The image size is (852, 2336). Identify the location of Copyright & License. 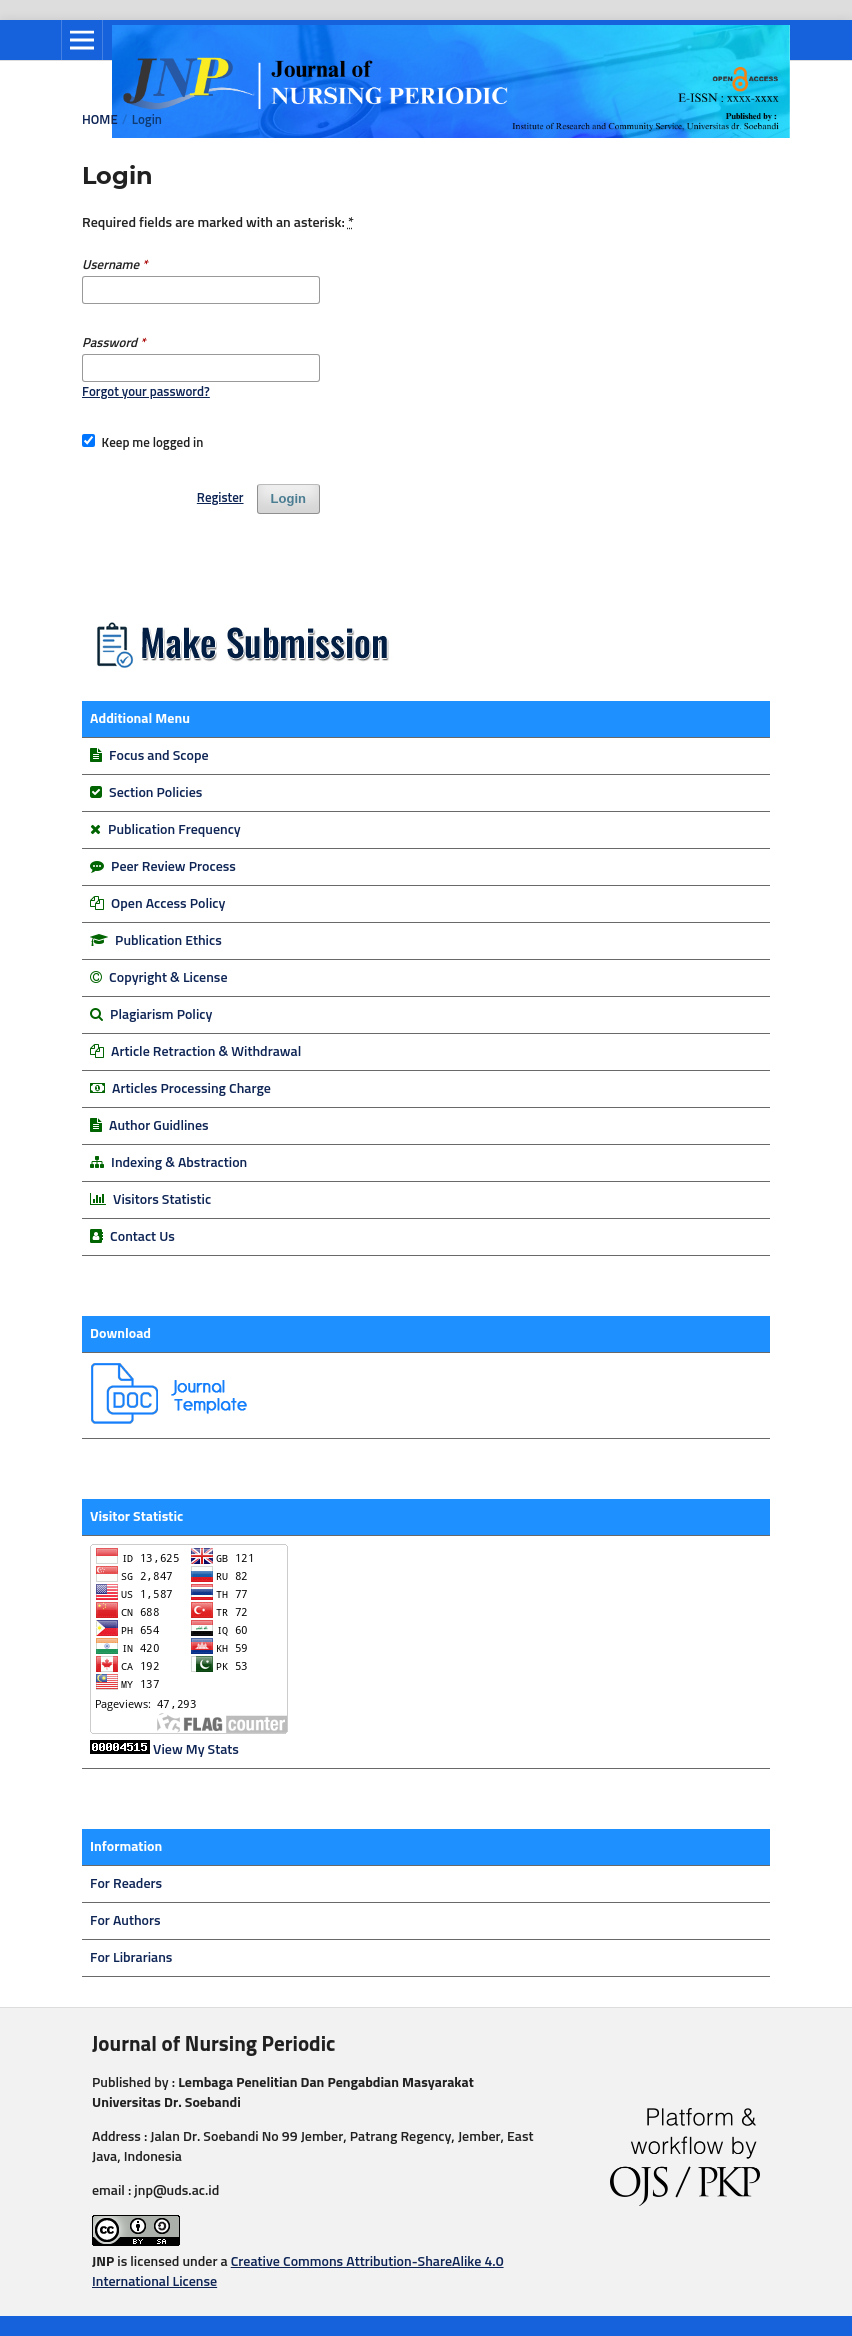
(168, 978).